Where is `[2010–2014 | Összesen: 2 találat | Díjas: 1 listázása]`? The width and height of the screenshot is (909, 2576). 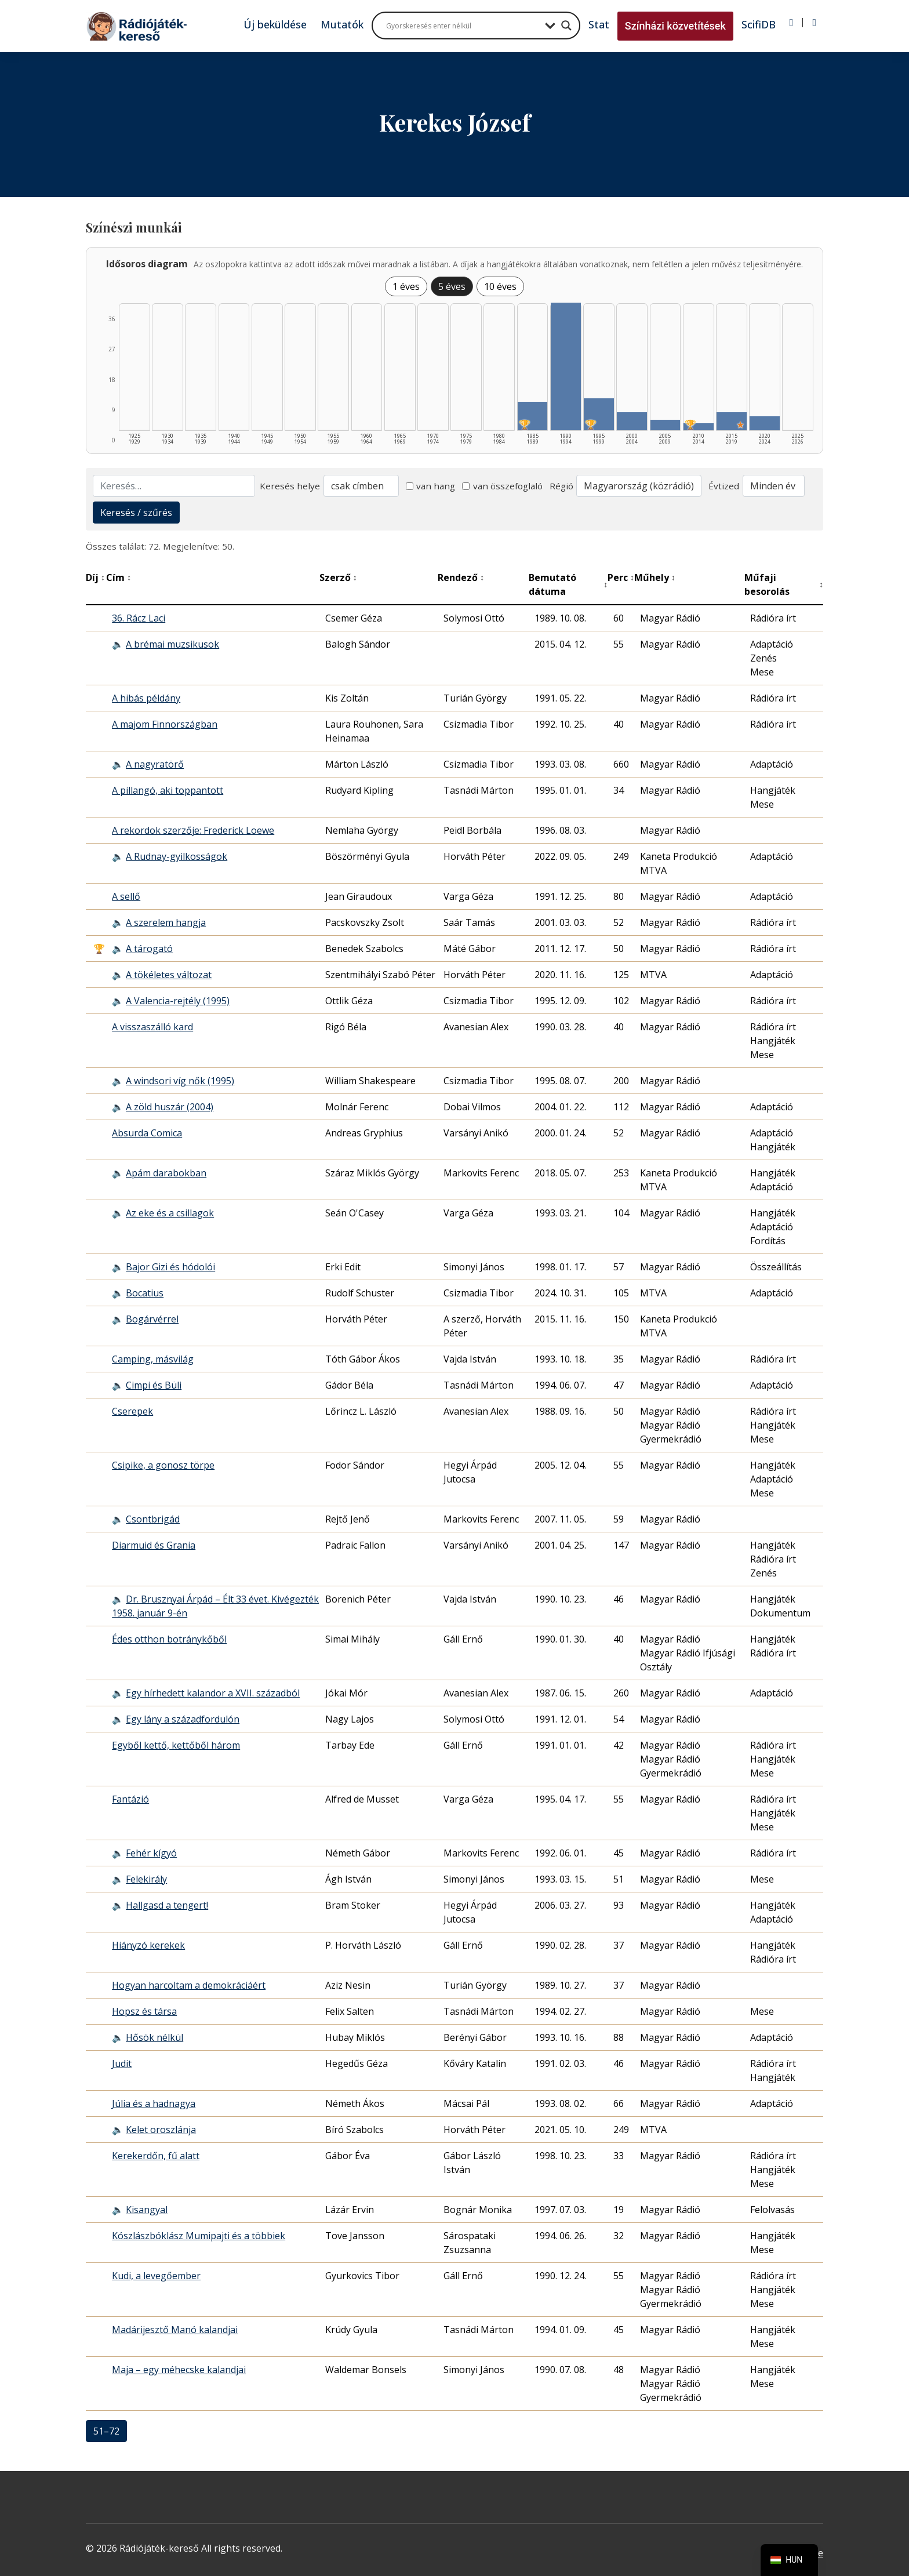 [2010–2014 | Összesen: 2 találat | Díjas: 1 listázása] is located at coordinates (698, 426).